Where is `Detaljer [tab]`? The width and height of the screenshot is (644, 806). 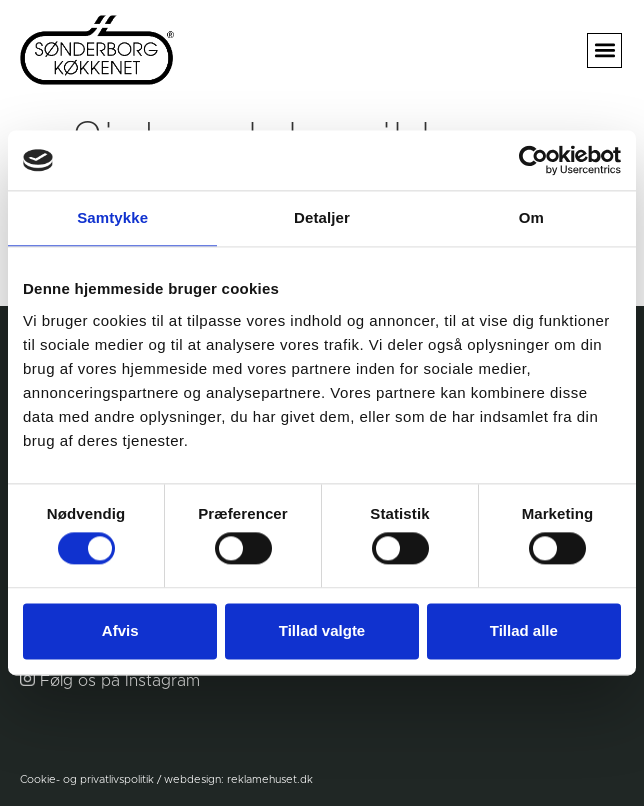 Detaljer [tab] is located at coordinates (322, 217).